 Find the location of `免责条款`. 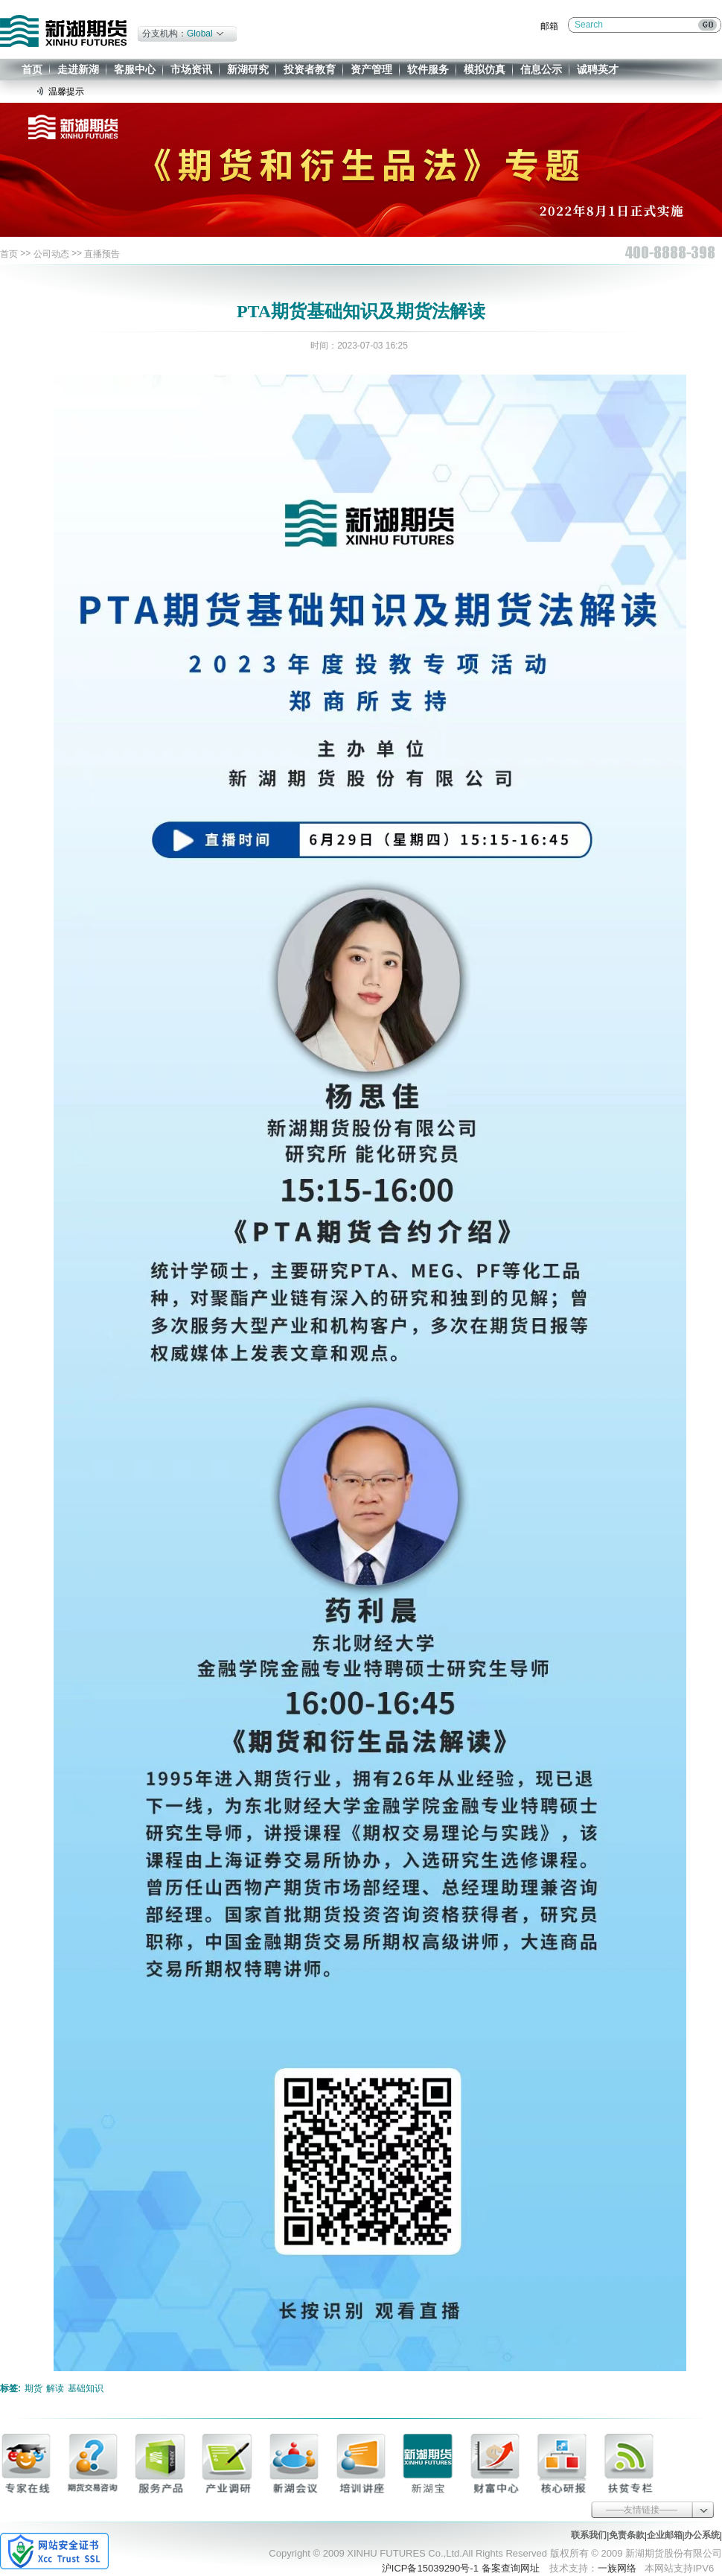

免责条款 is located at coordinates (627, 2535).